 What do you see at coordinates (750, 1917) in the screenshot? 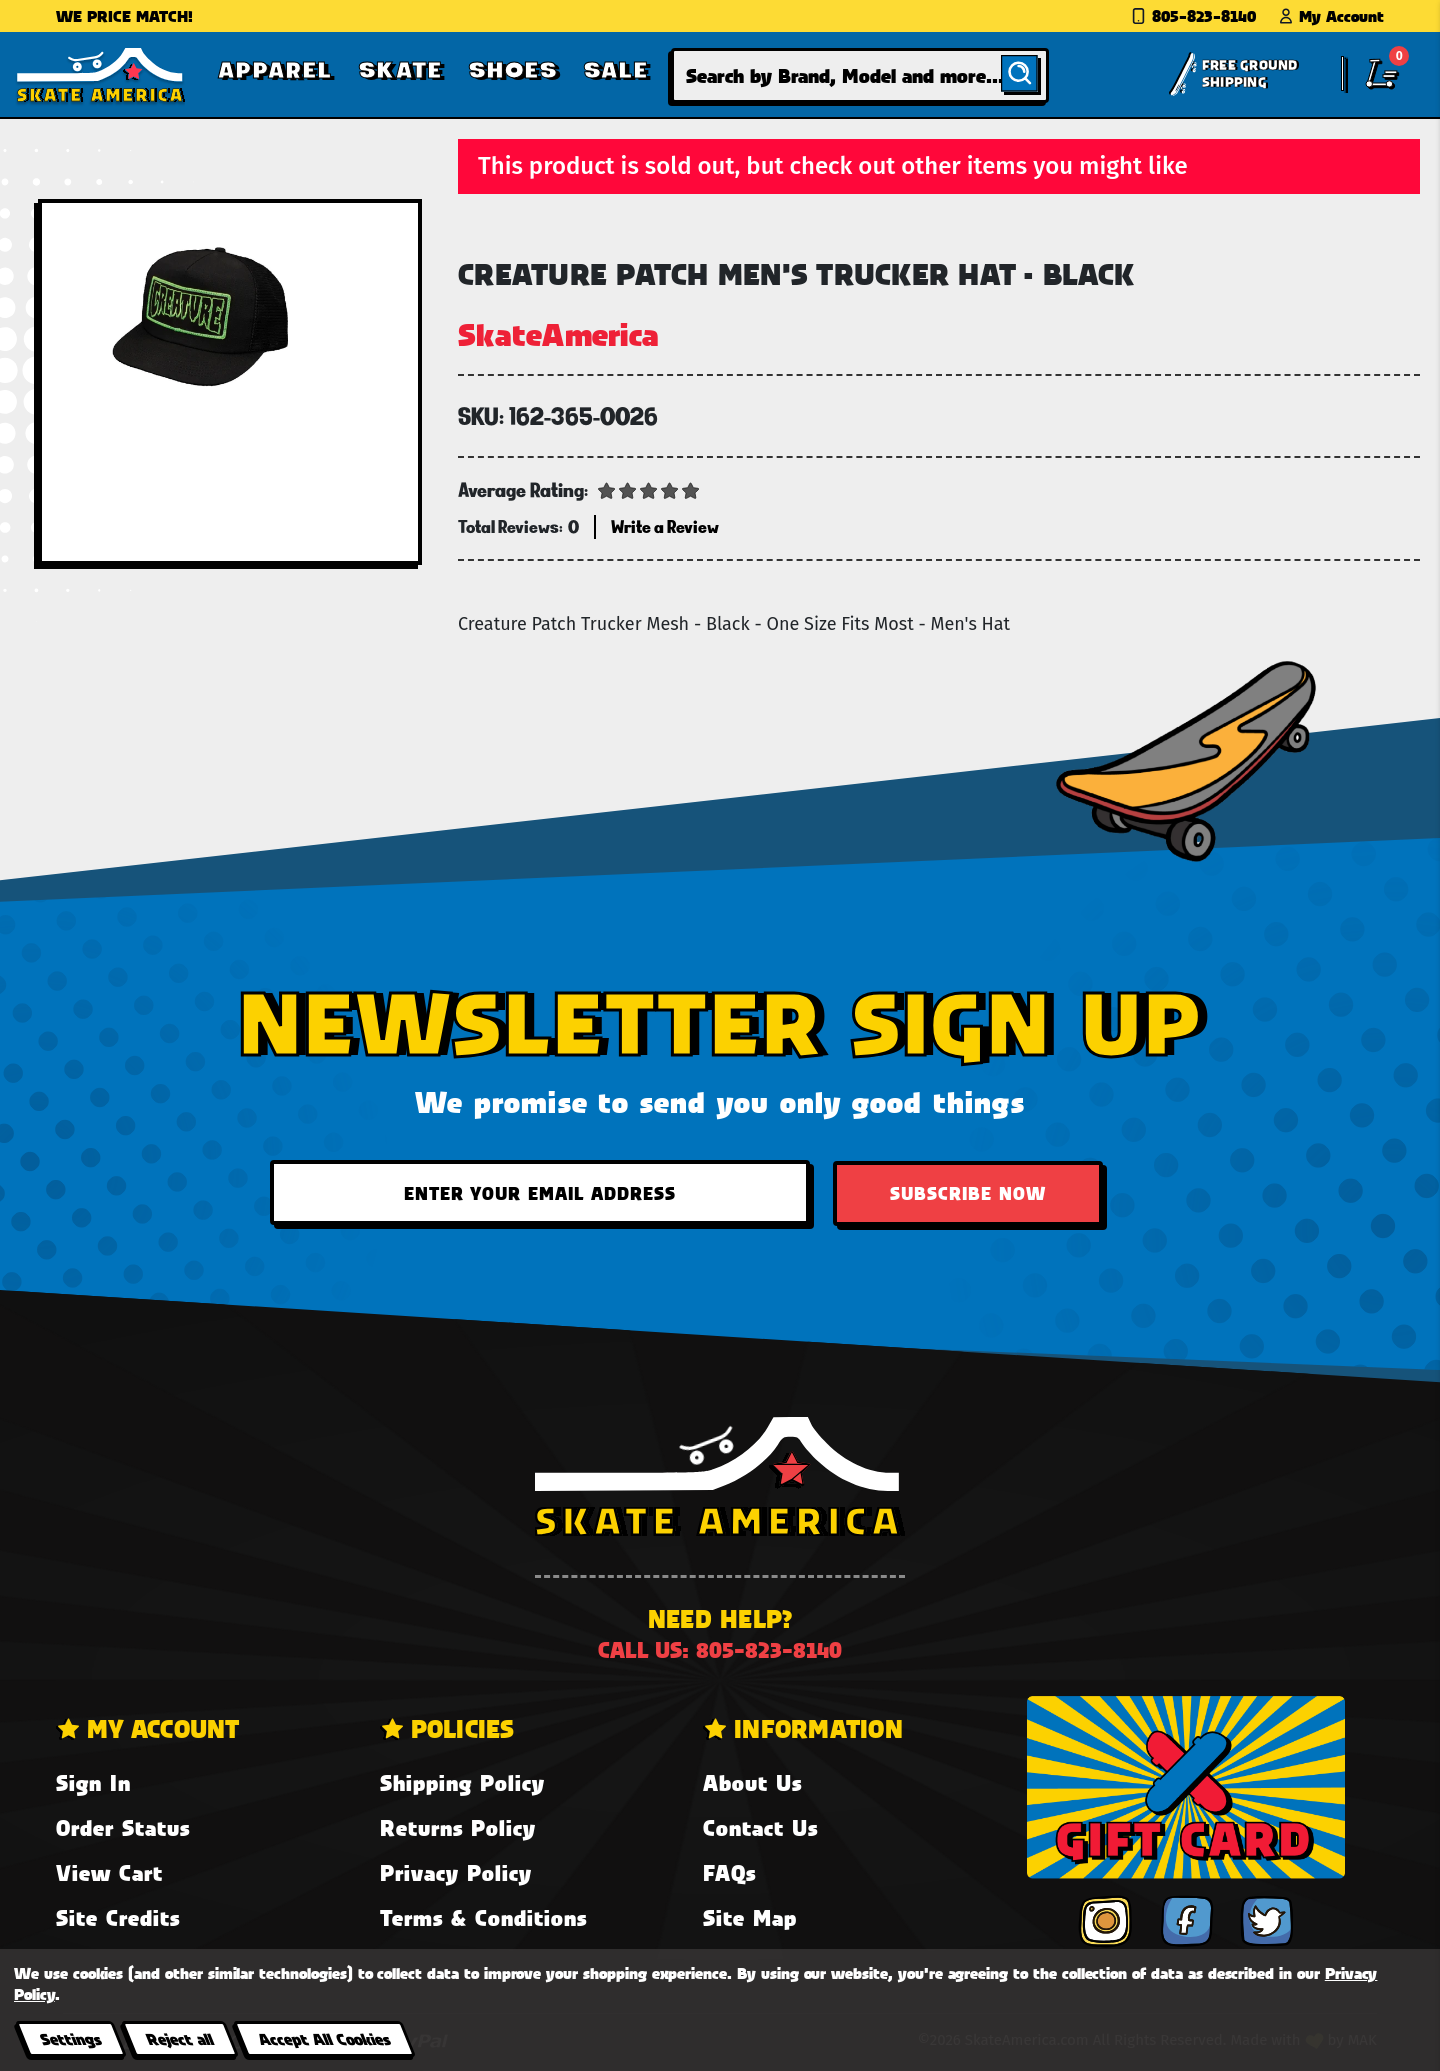
I see `Site Map` at bounding box center [750, 1917].